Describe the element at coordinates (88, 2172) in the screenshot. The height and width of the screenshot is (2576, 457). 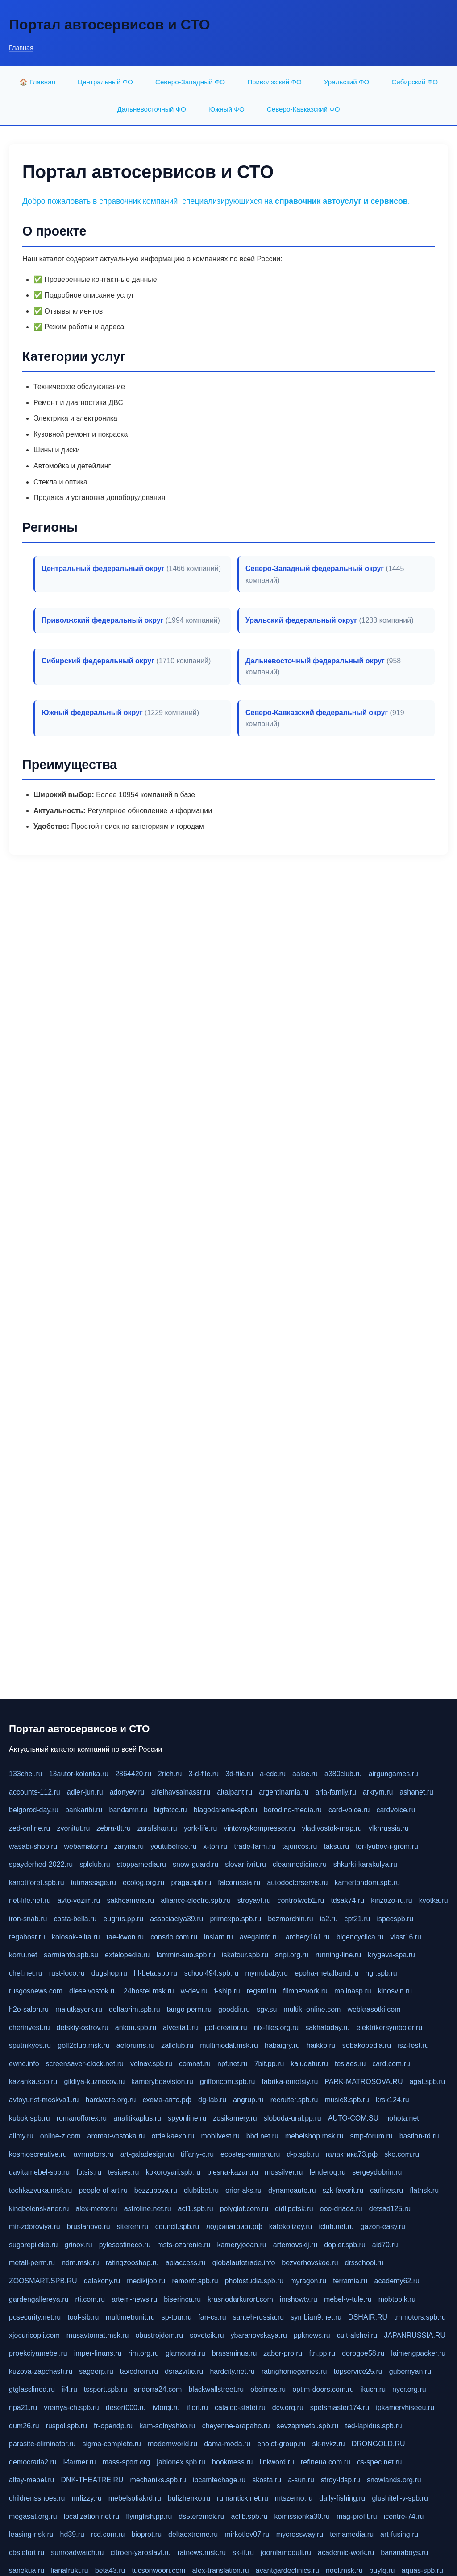
I see `fotsis.ru` at that location.